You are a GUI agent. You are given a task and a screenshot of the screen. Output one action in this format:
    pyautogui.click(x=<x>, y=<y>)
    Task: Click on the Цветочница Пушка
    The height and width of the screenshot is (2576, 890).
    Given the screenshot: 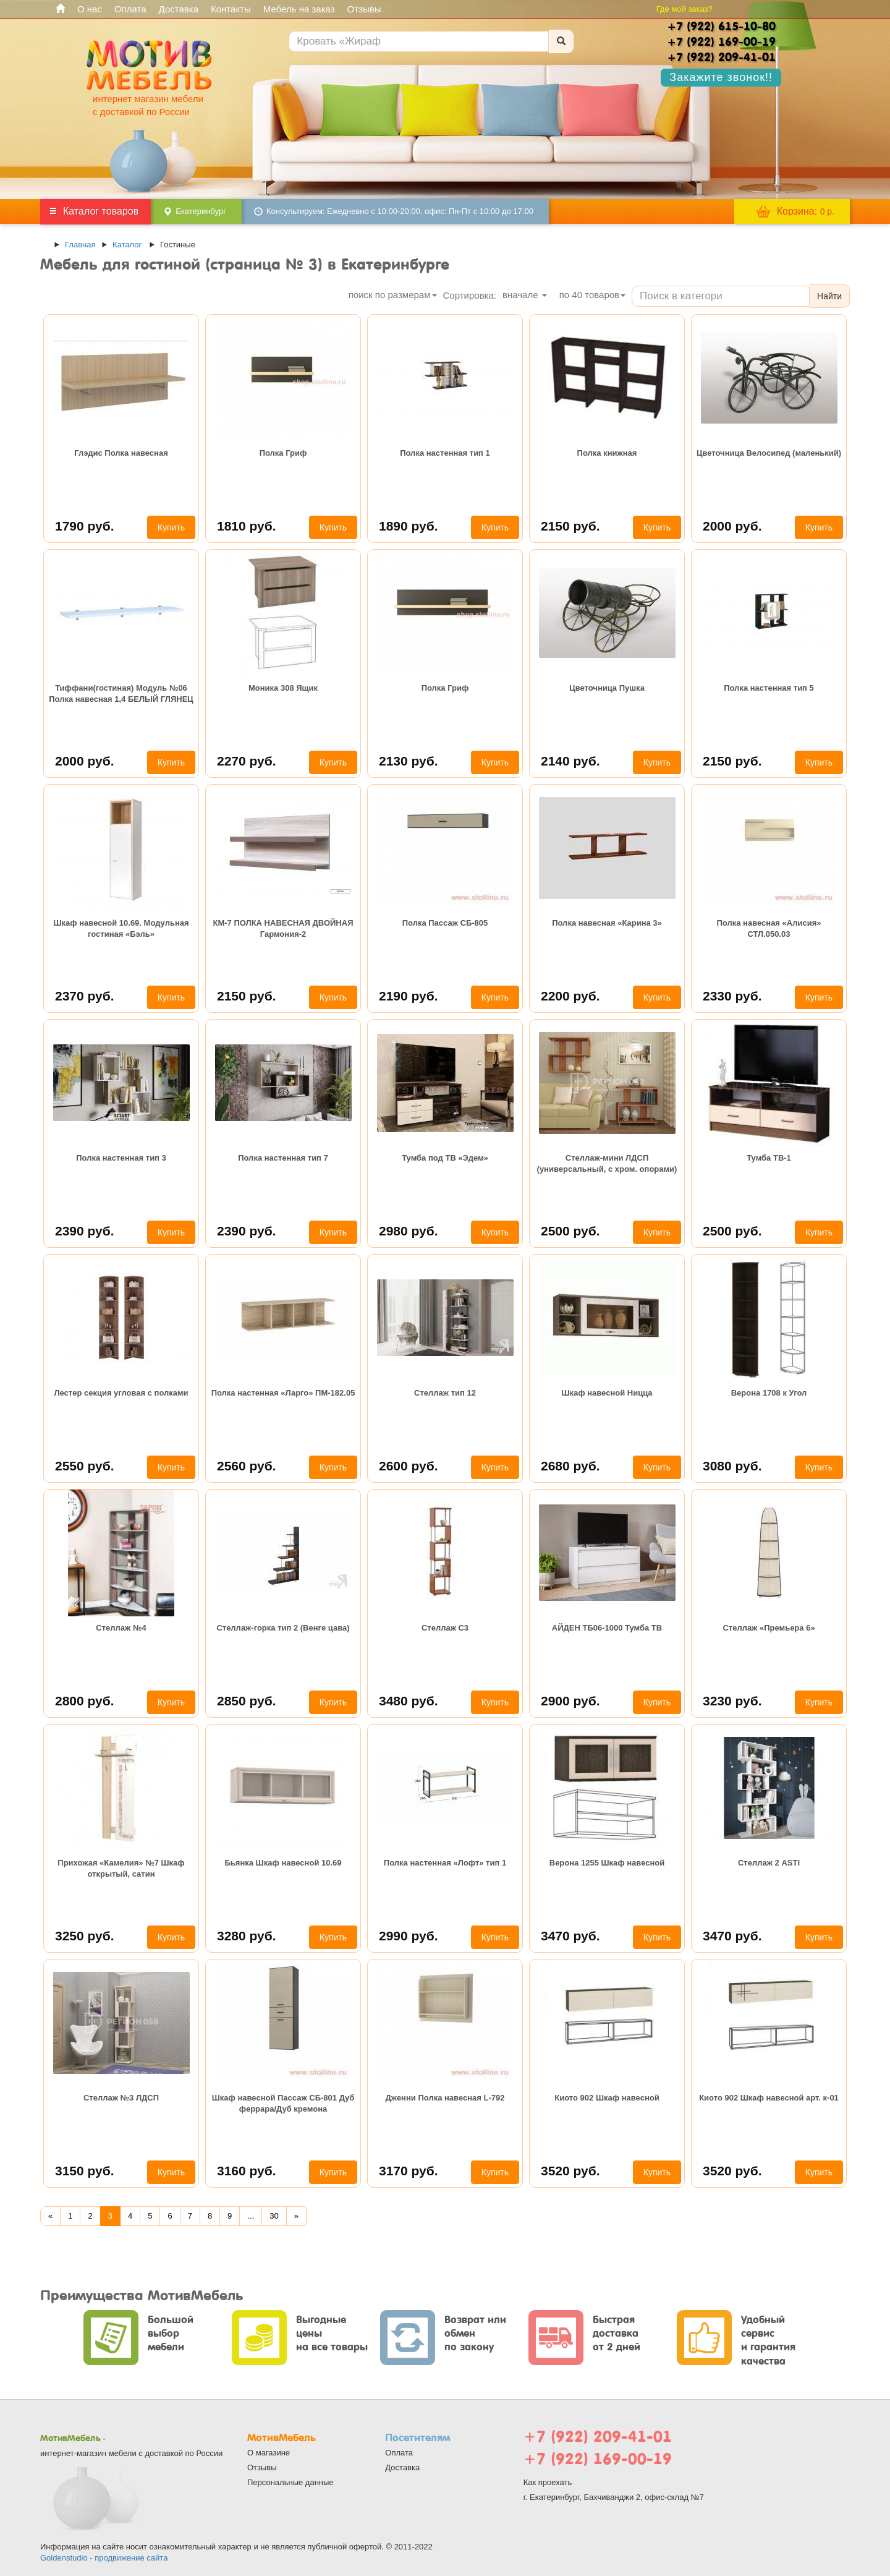 What is the action you would take?
    pyautogui.click(x=607, y=688)
    